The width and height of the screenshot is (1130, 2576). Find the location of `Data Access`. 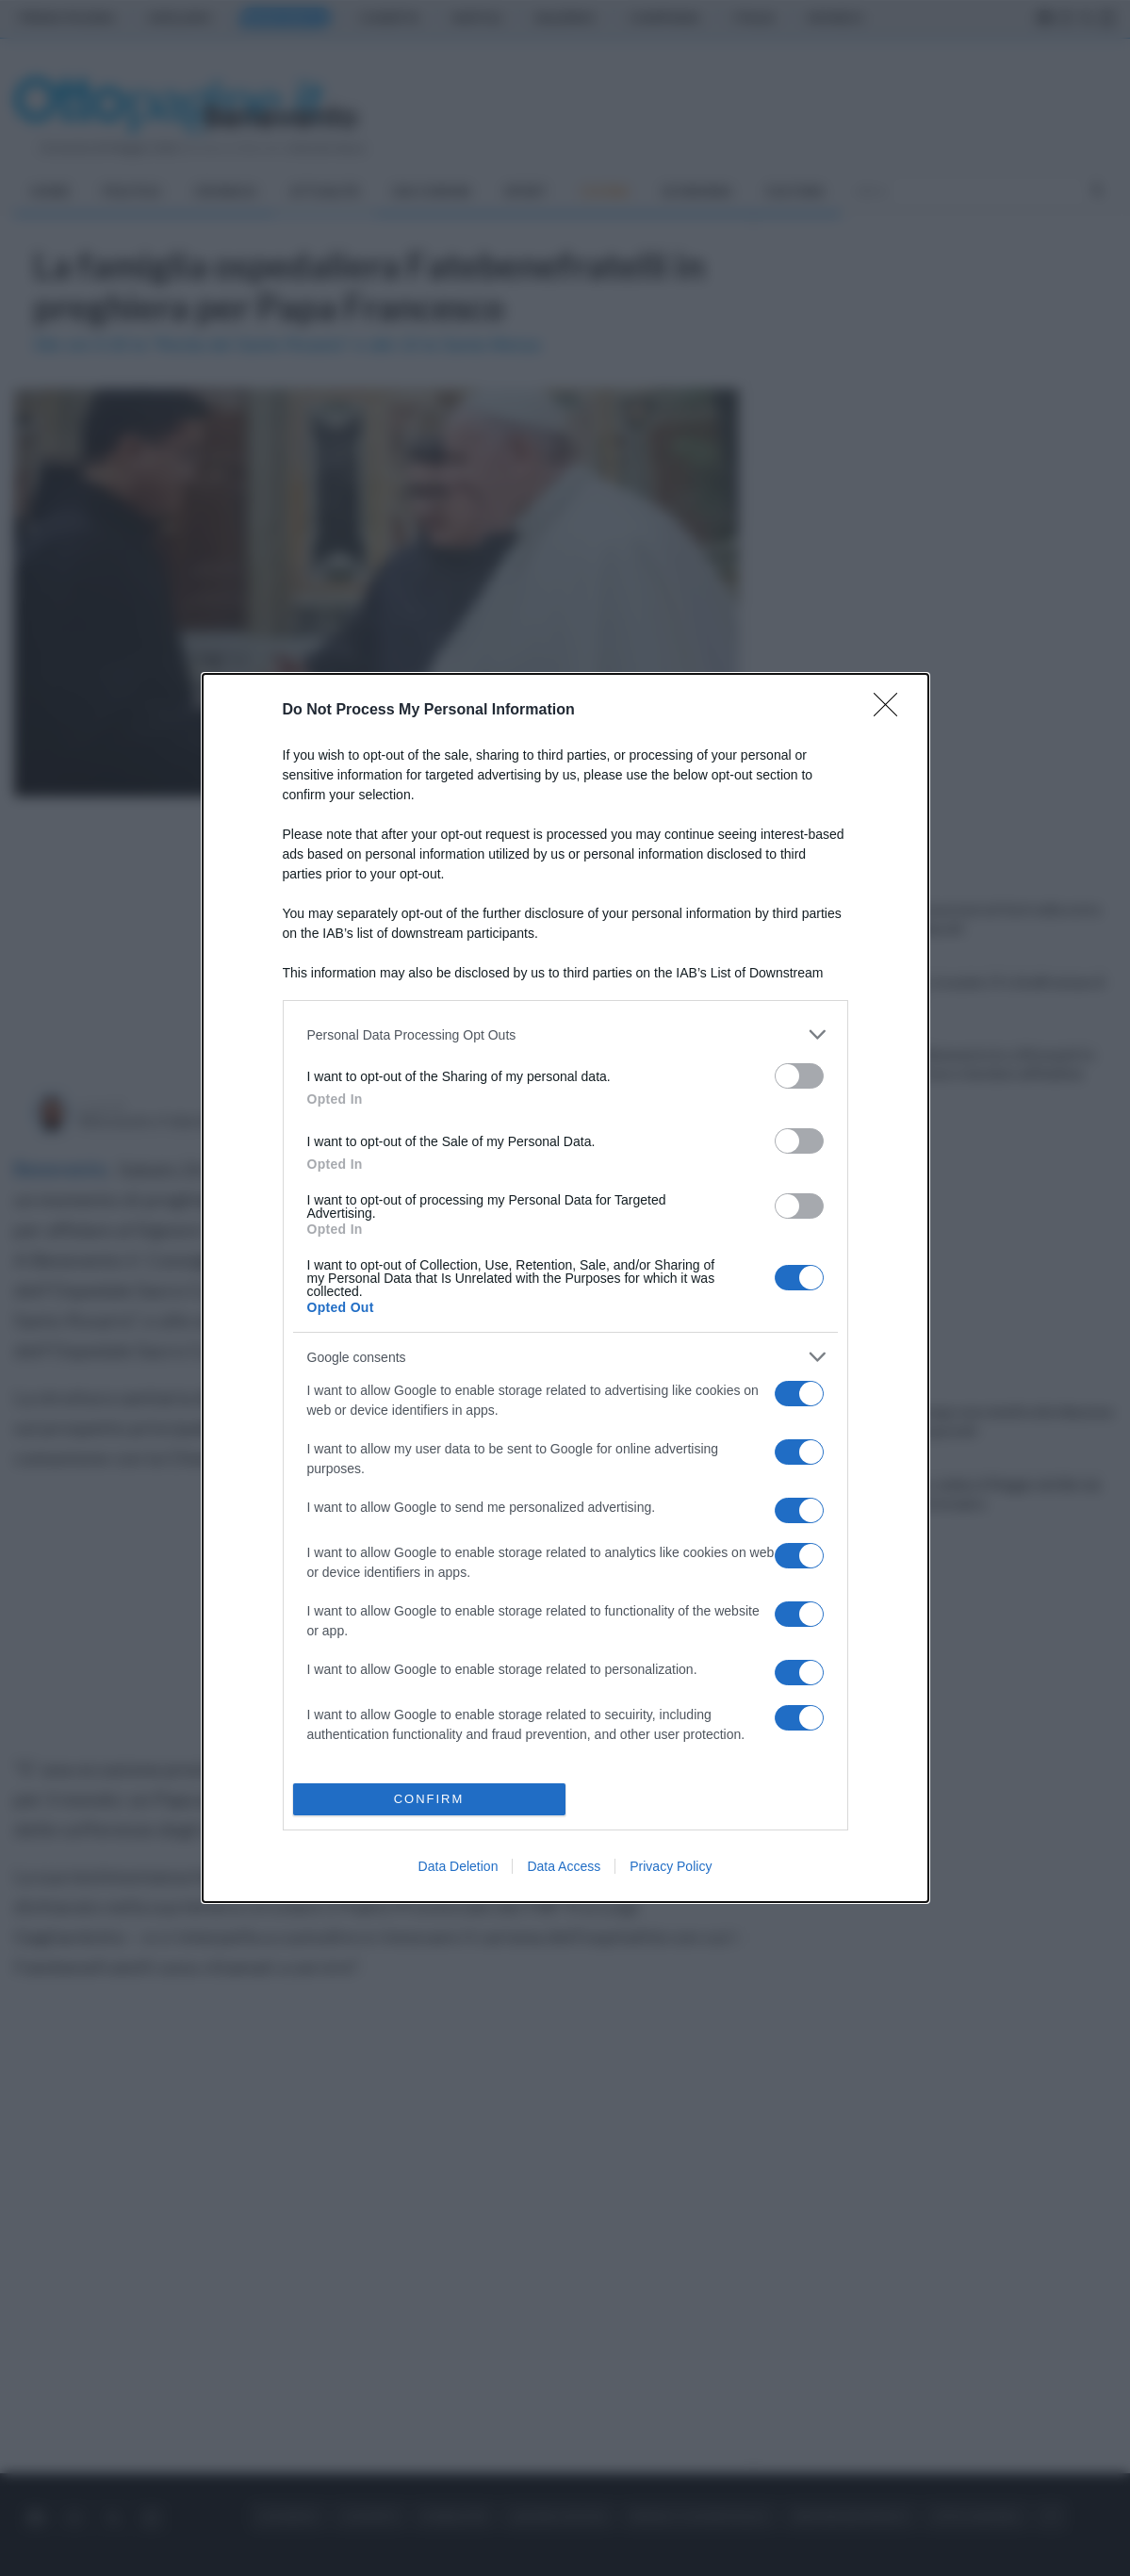

Data Access is located at coordinates (563, 1866).